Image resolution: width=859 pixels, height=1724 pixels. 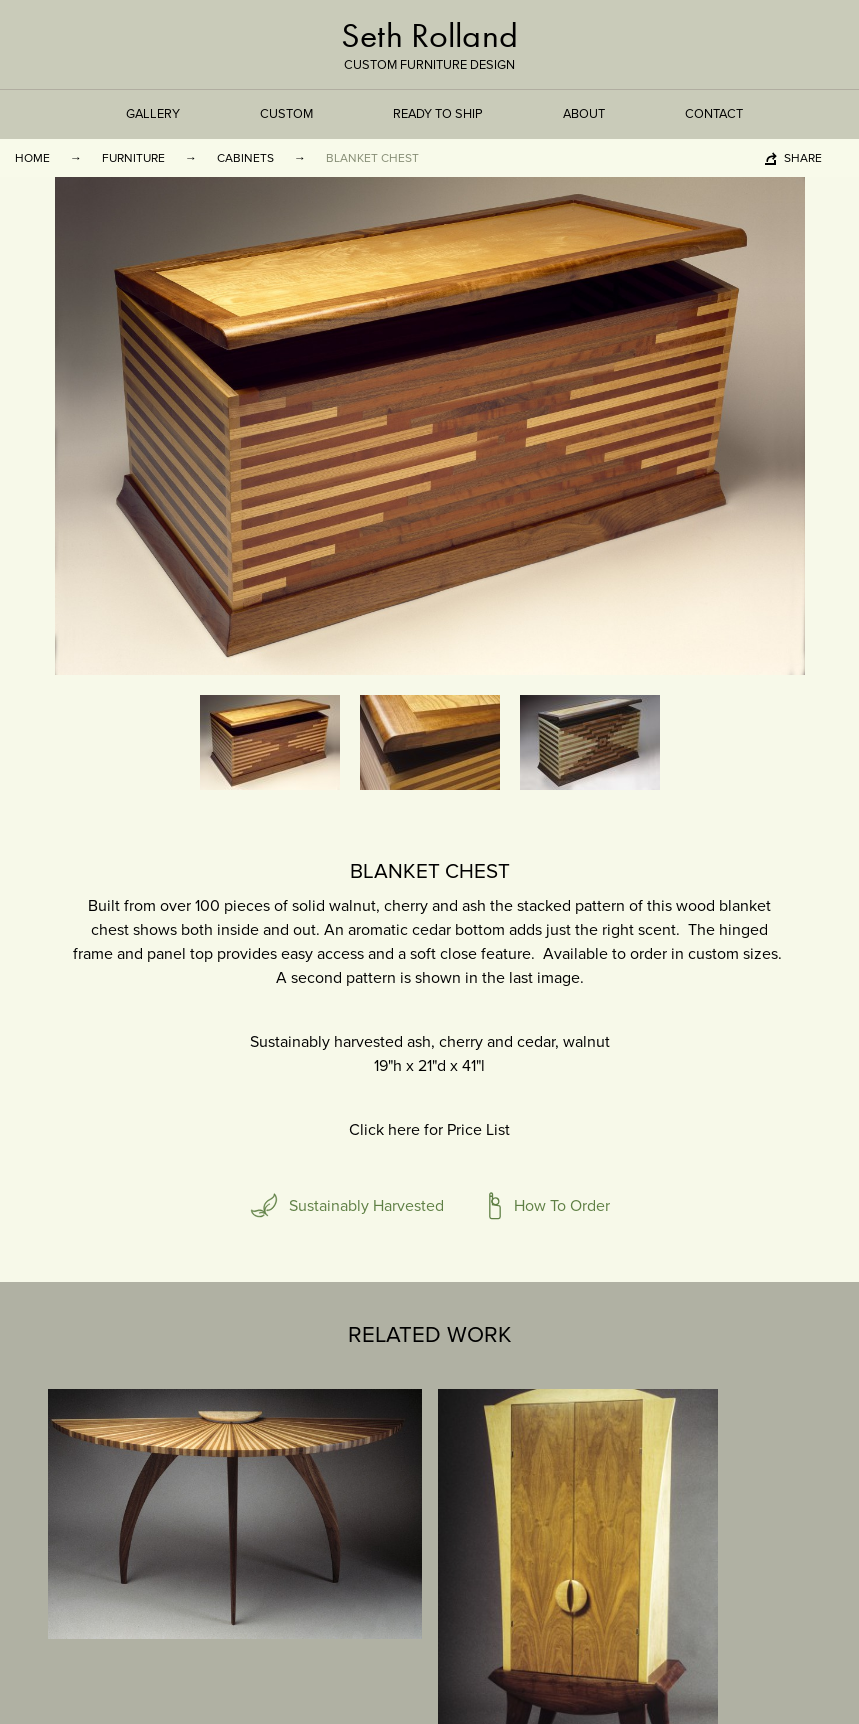 What do you see at coordinates (133, 158) in the screenshot?
I see `Furniture` at bounding box center [133, 158].